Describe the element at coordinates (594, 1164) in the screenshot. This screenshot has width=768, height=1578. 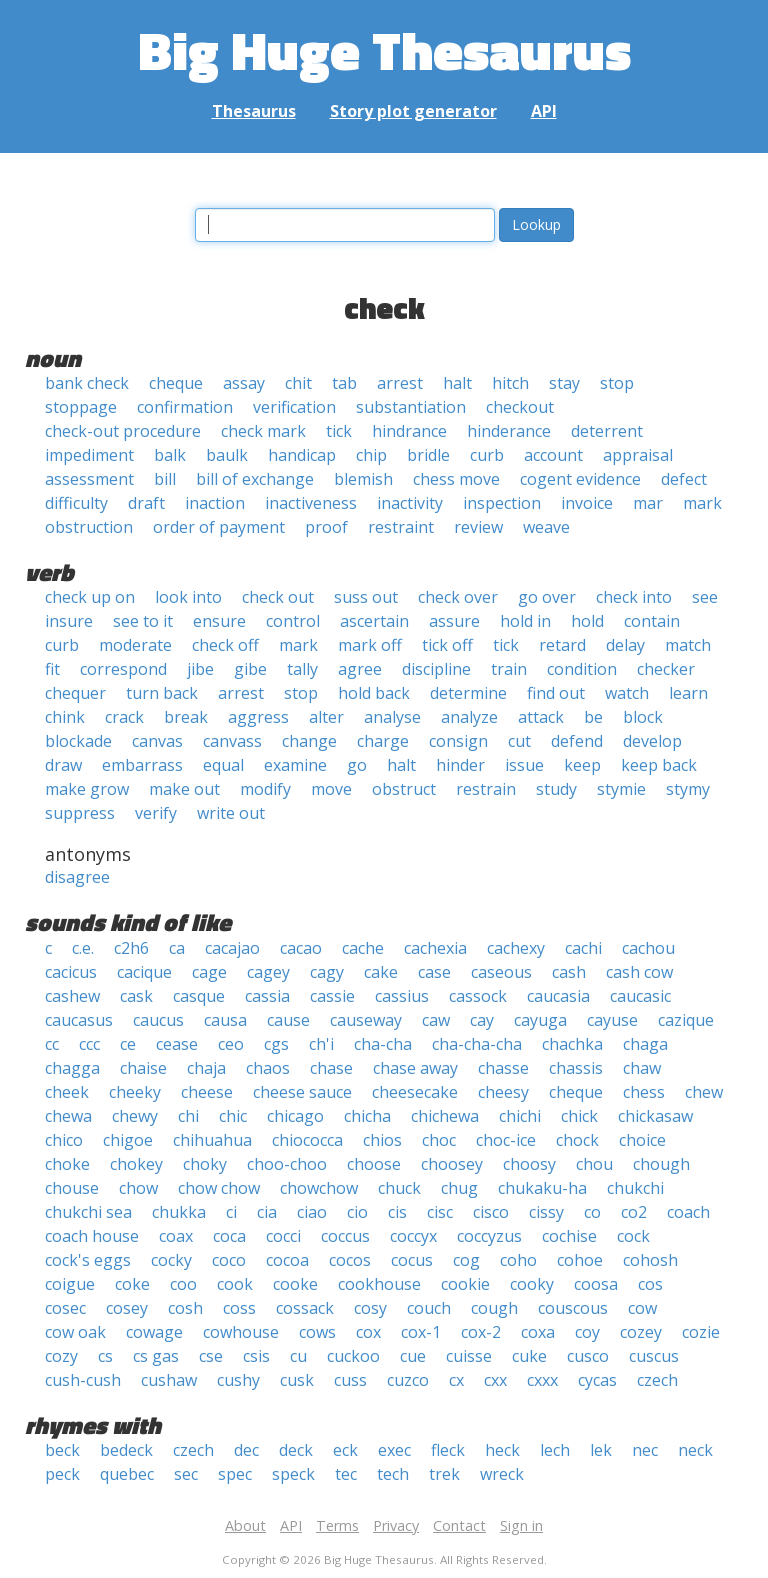
I see `chou` at that location.